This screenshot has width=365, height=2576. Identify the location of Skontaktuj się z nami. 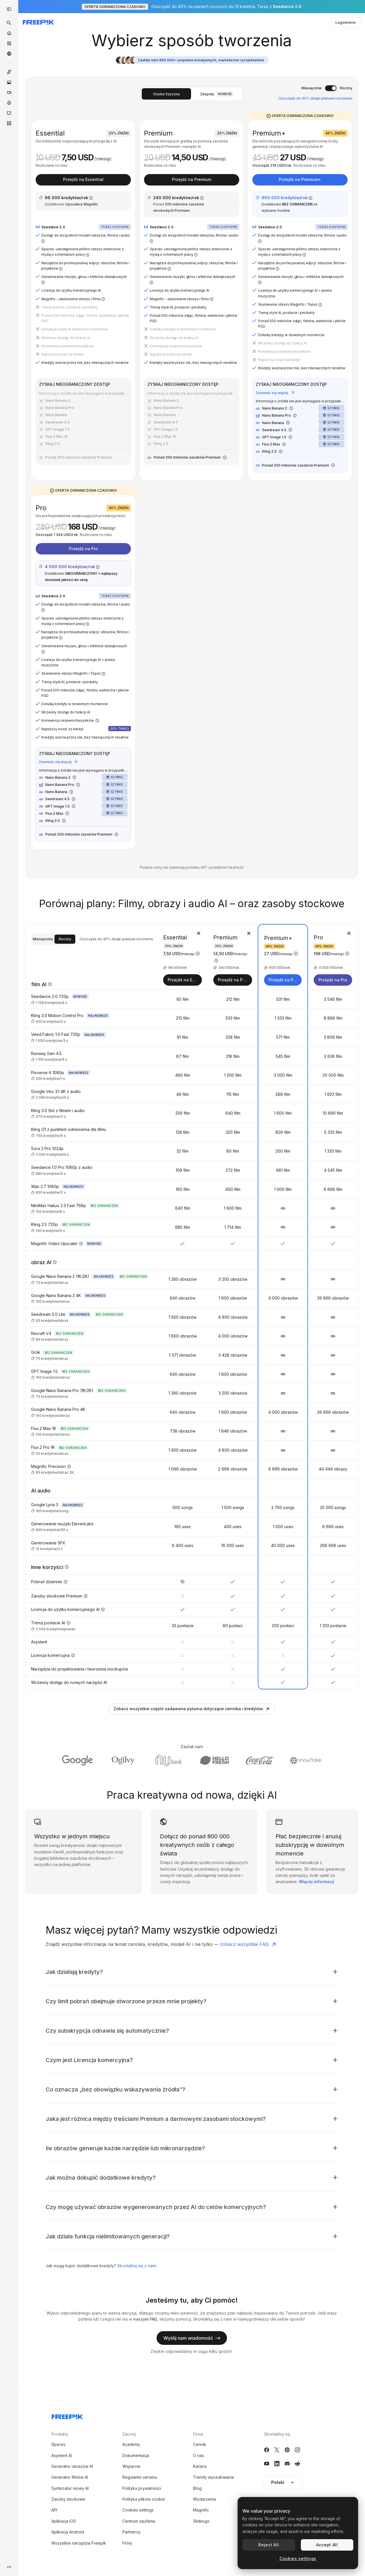
(136, 2265).